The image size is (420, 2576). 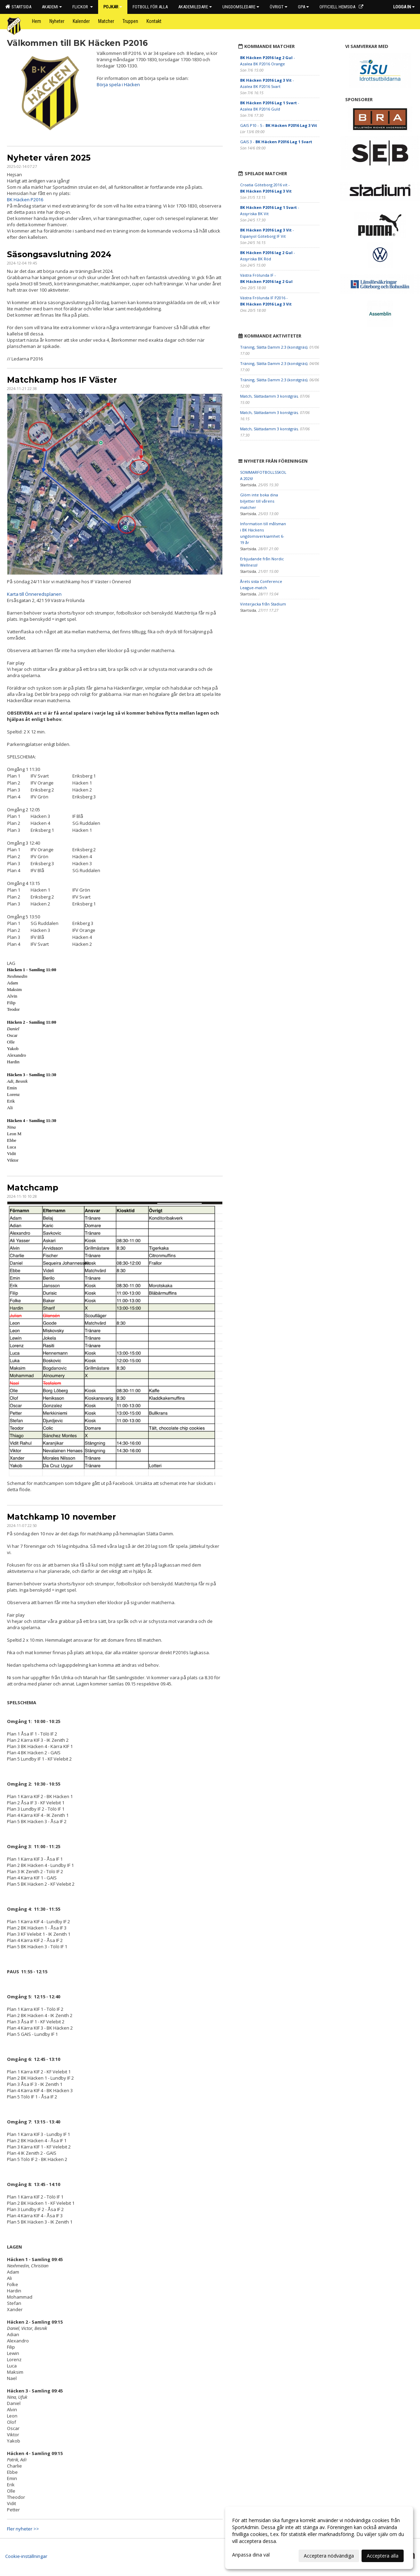 I want to click on Startsida, so click(x=18, y=6).